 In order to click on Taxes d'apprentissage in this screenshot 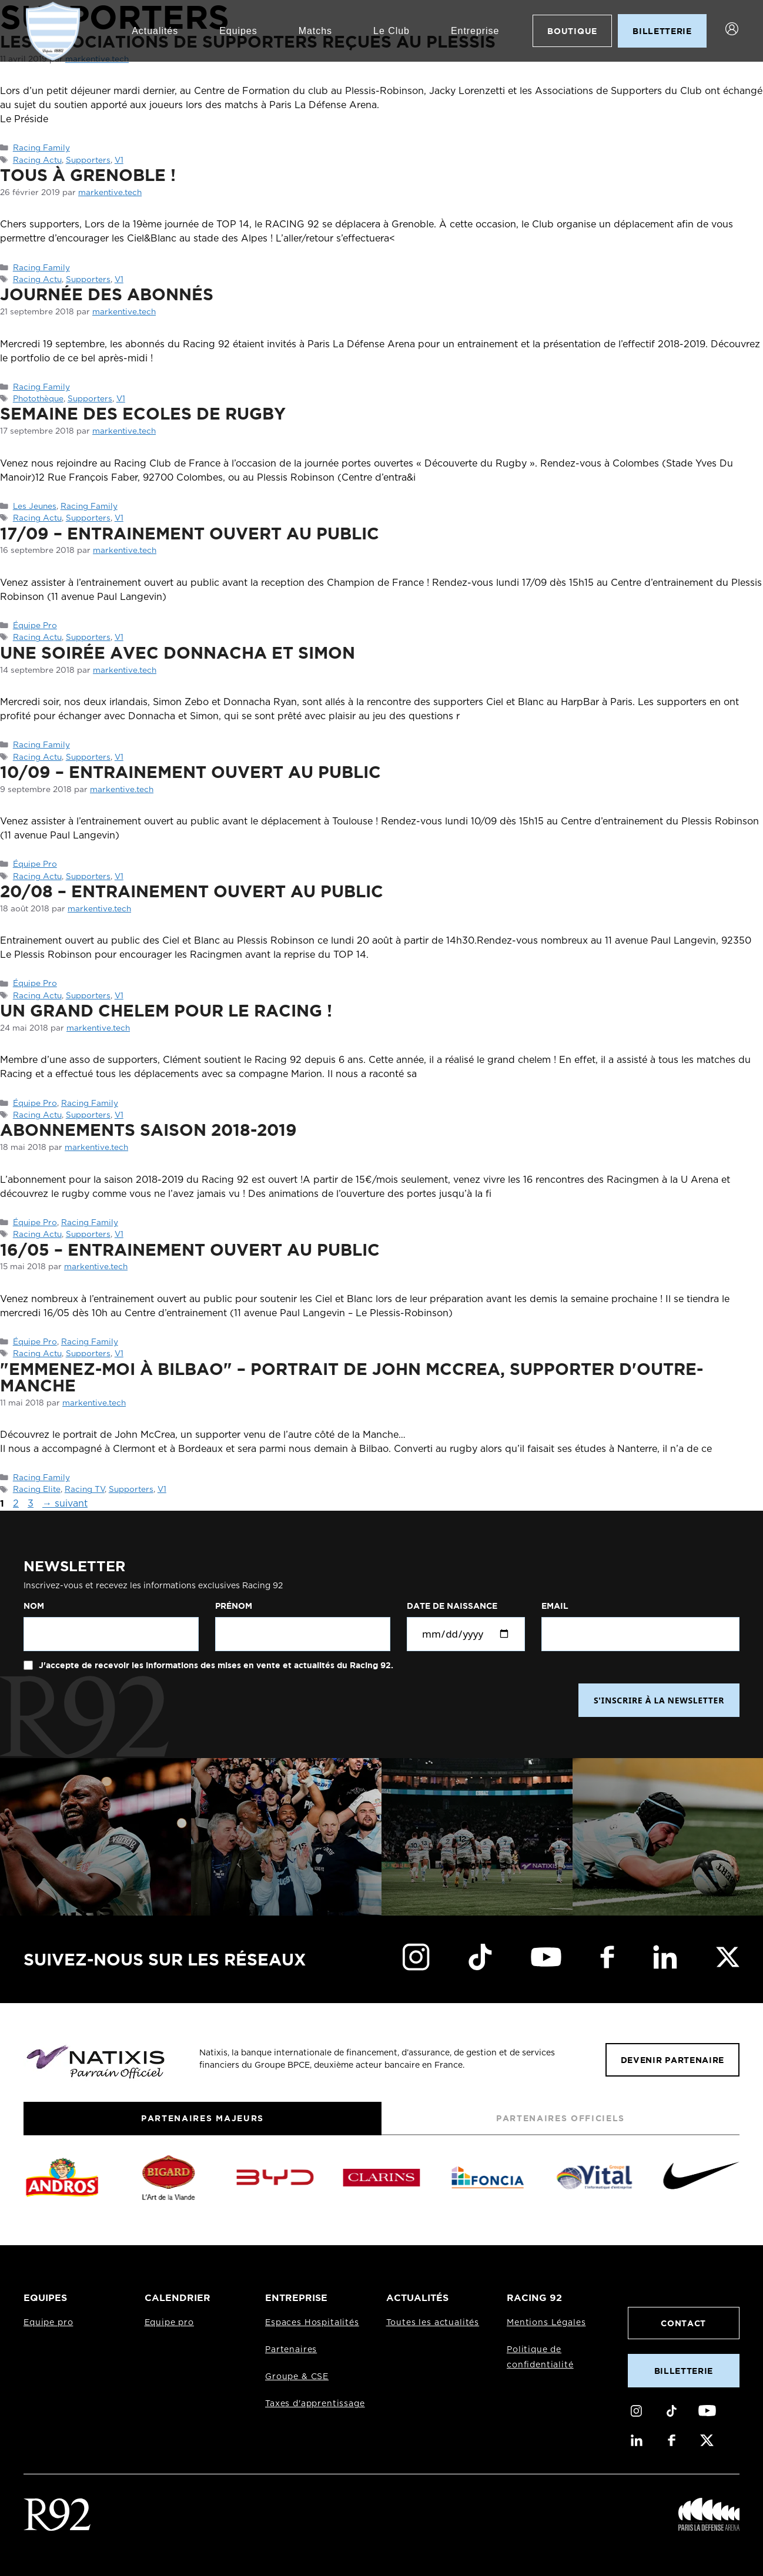, I will do `click(315, 2404)`.